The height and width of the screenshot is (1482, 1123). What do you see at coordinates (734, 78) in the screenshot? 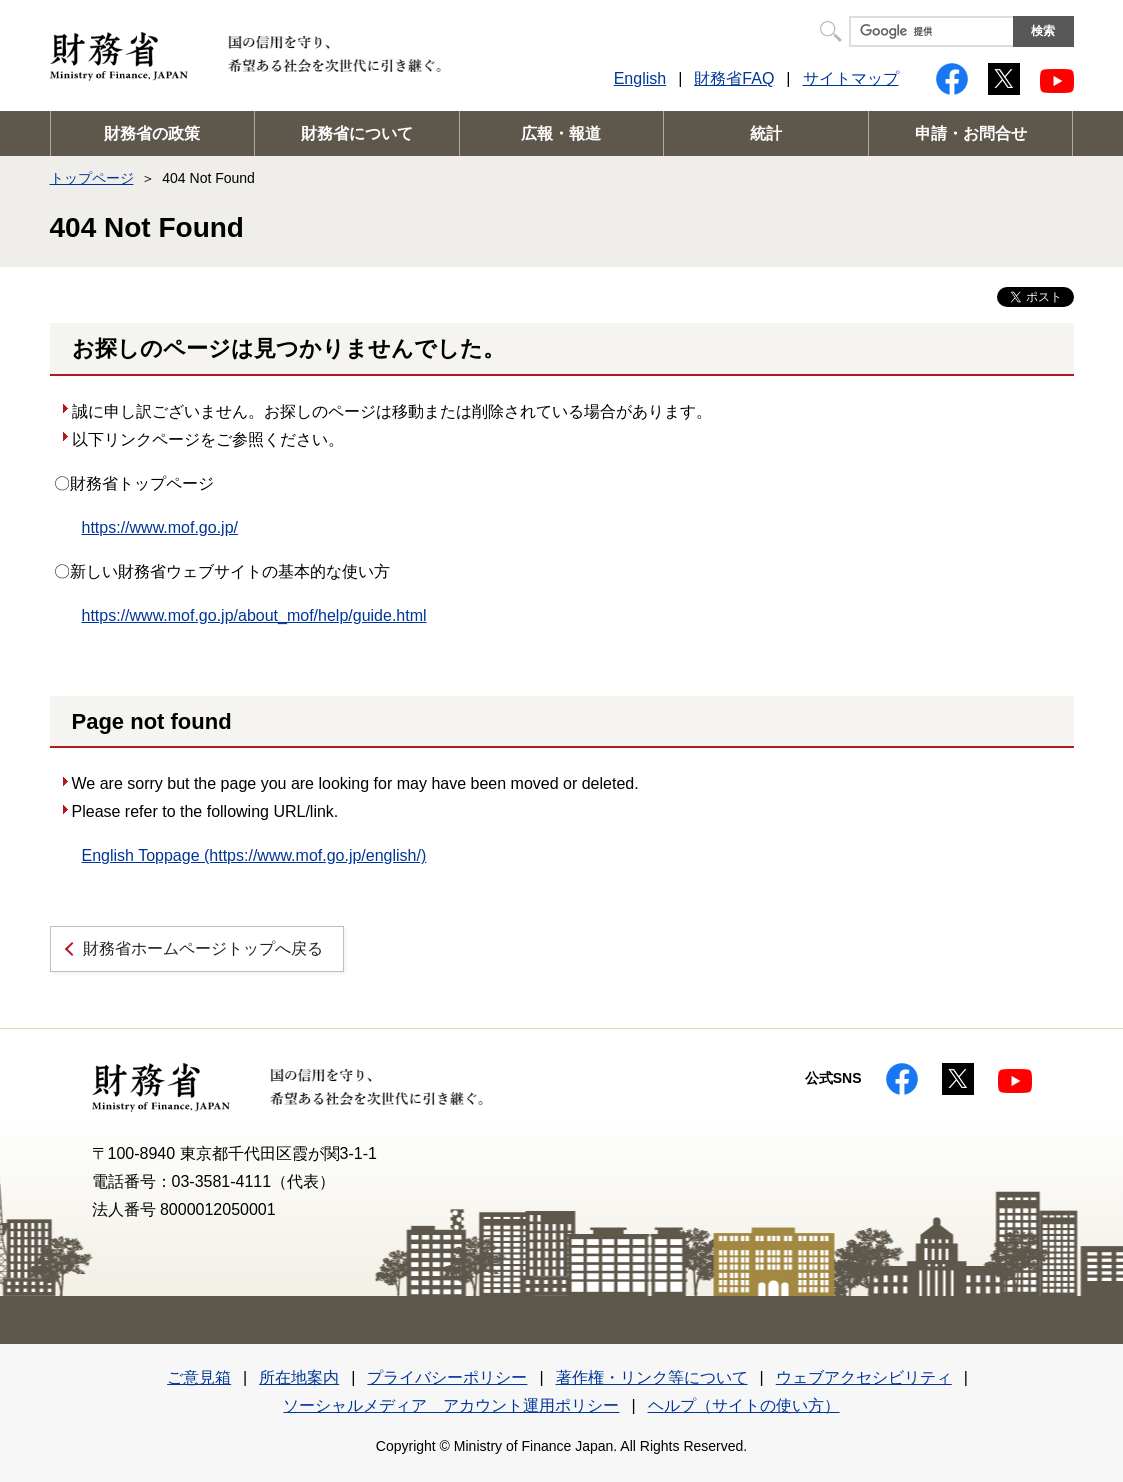
I see `財務省FAQ` at bounding box center [734, 78].